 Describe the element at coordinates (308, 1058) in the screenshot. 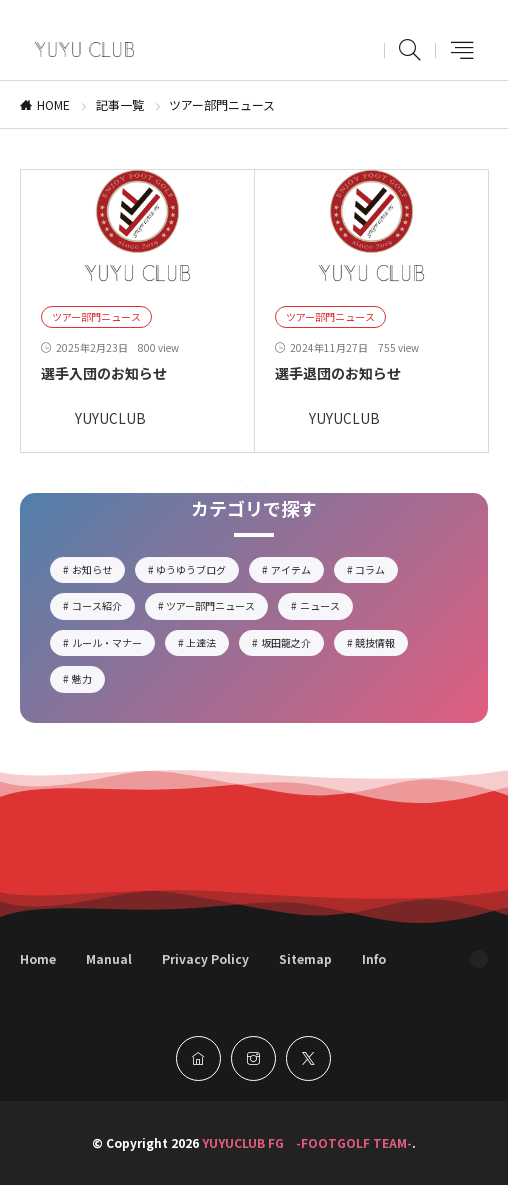

I see `[twitter]` at that location.